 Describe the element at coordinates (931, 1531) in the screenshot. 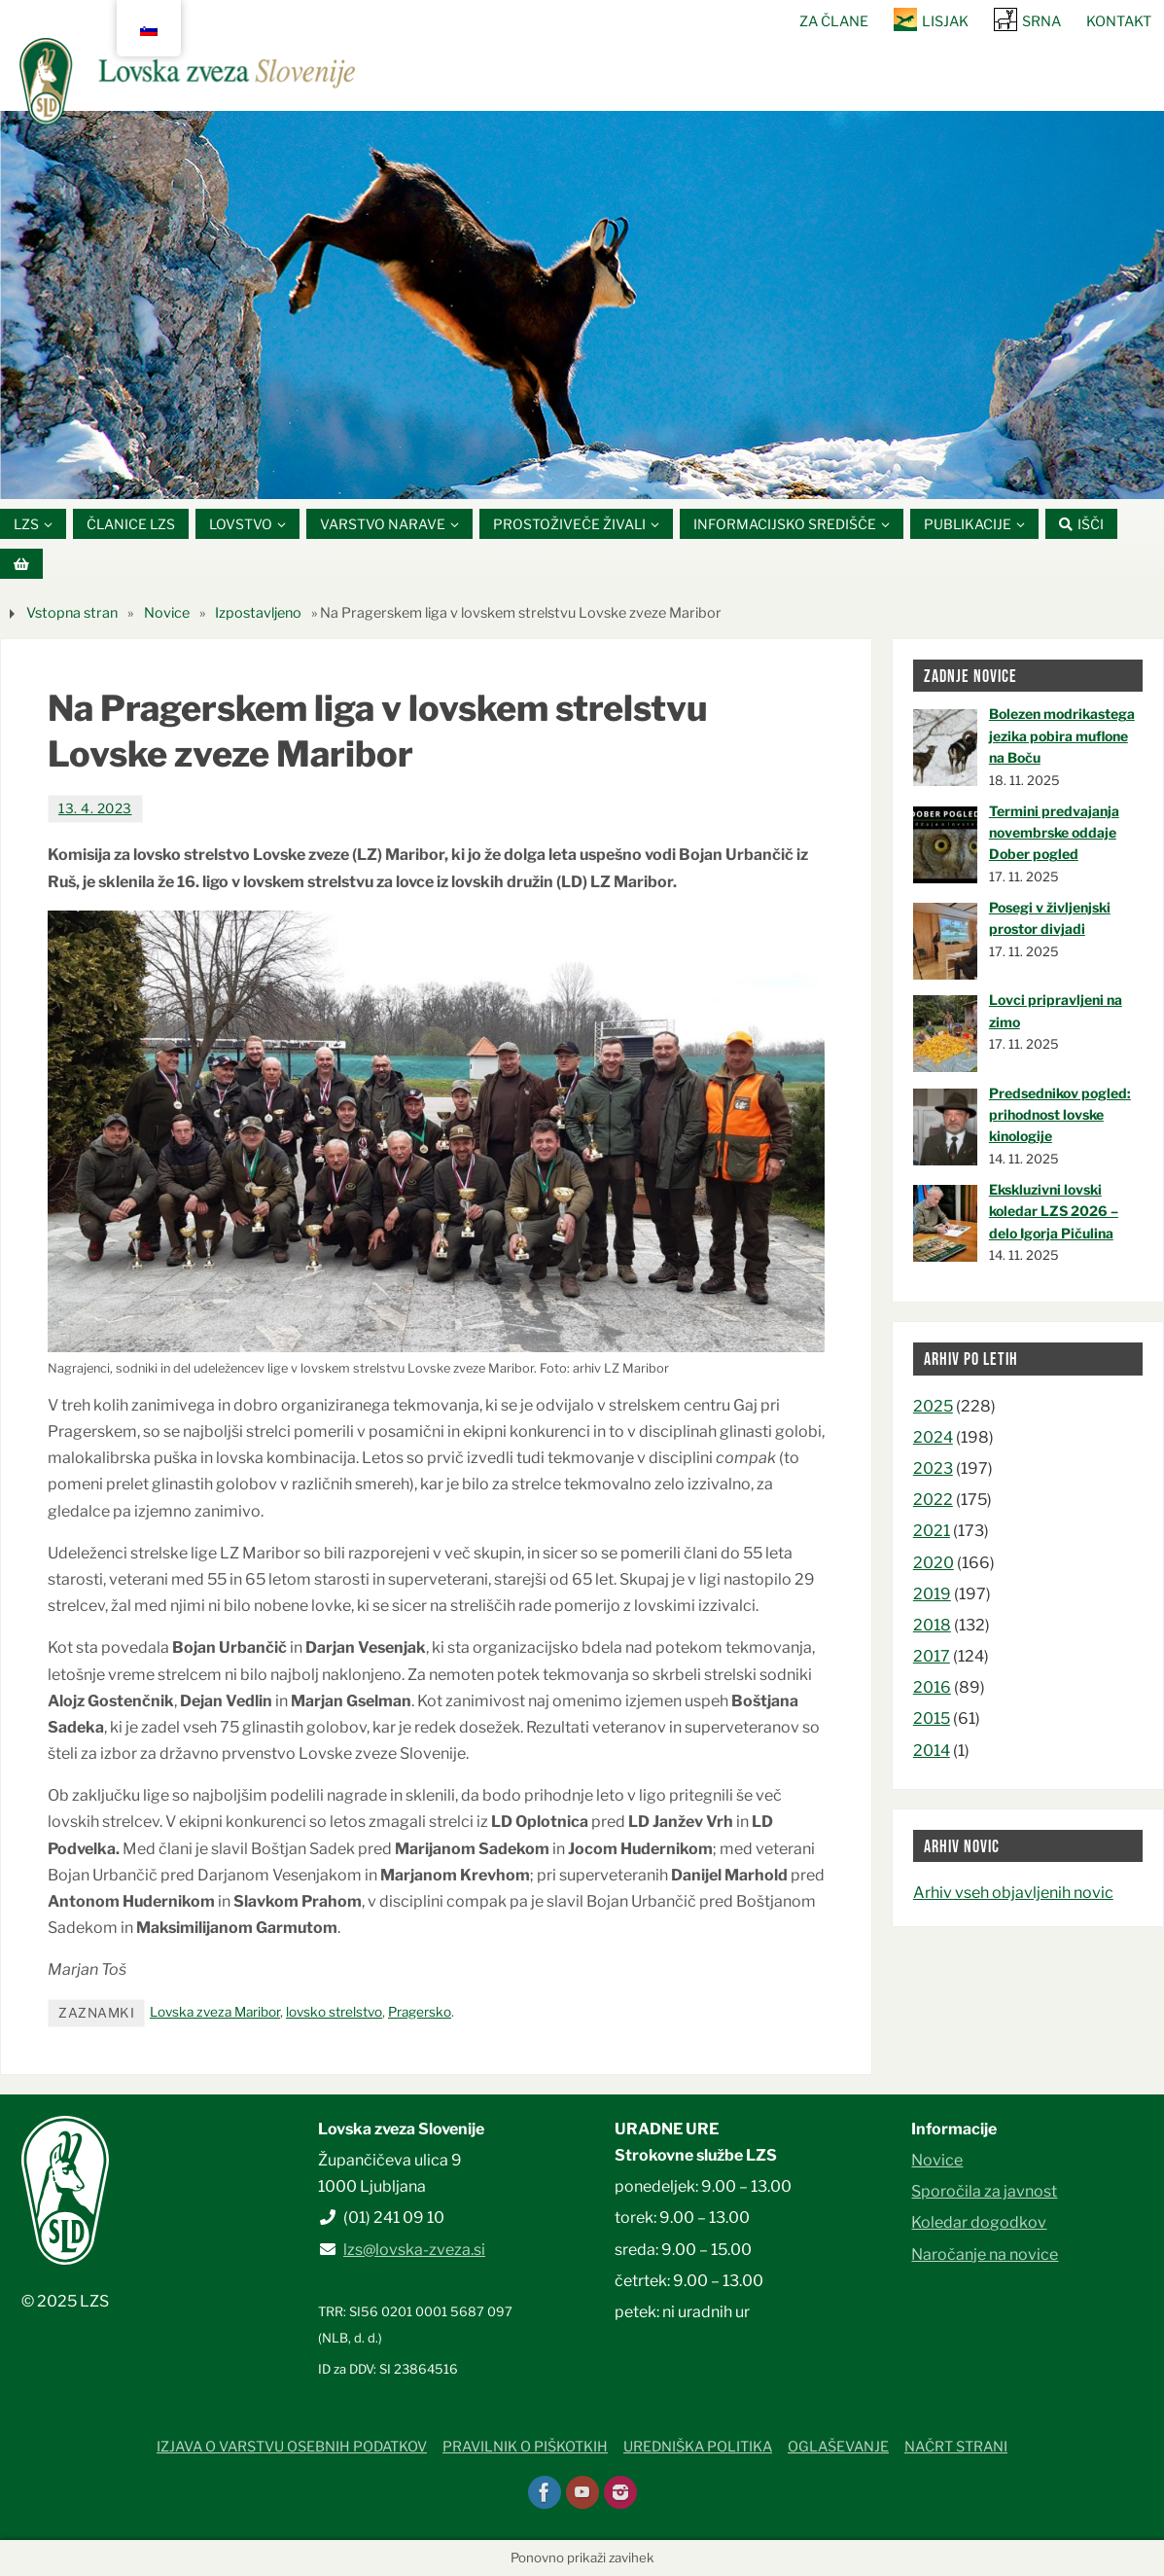

I see `2021` at that location.